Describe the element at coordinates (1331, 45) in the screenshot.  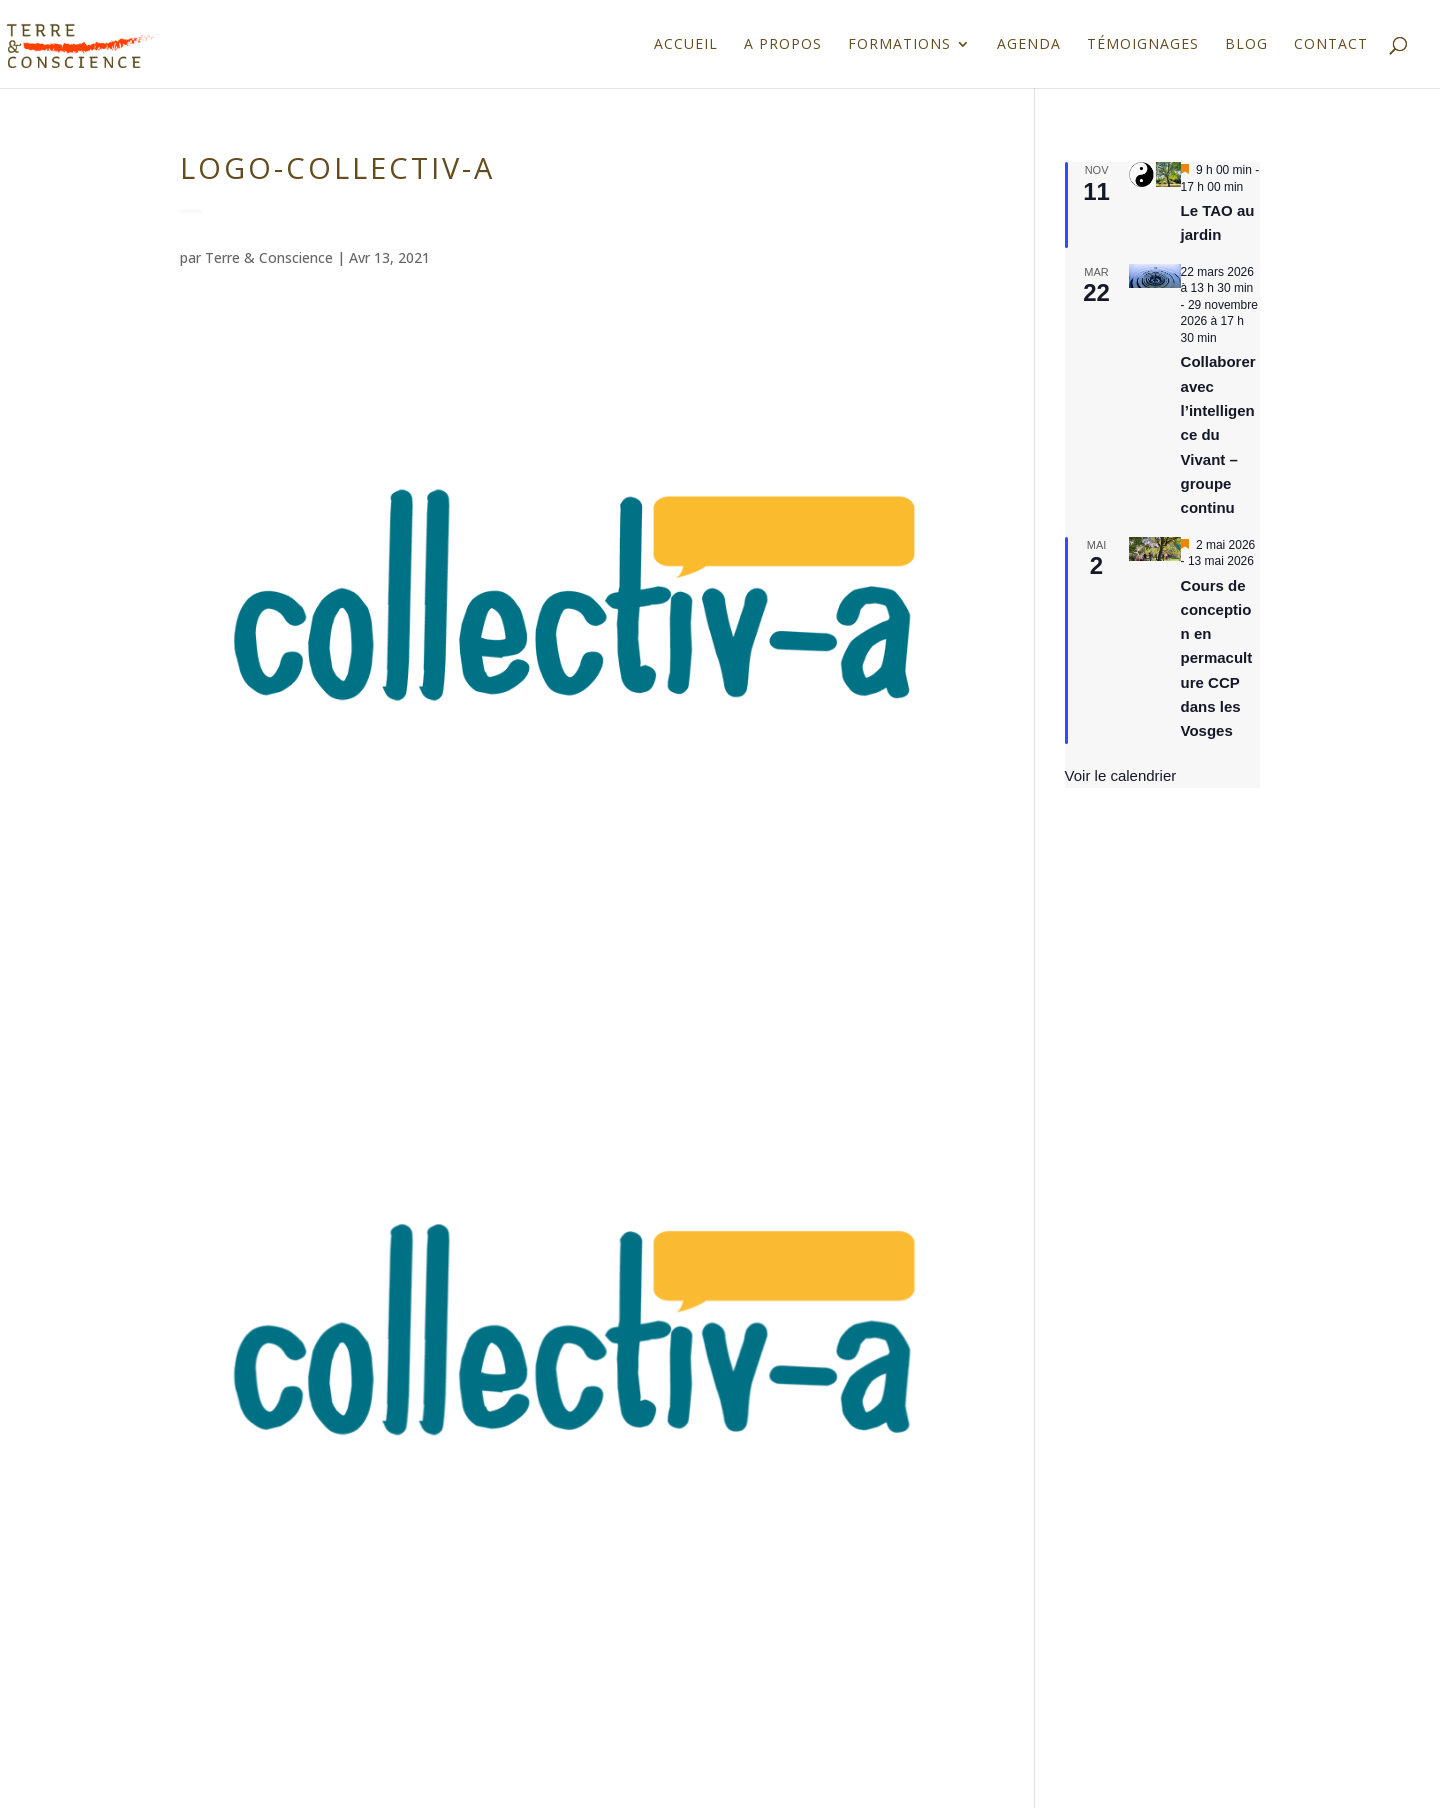
I see `Contact` at that location.